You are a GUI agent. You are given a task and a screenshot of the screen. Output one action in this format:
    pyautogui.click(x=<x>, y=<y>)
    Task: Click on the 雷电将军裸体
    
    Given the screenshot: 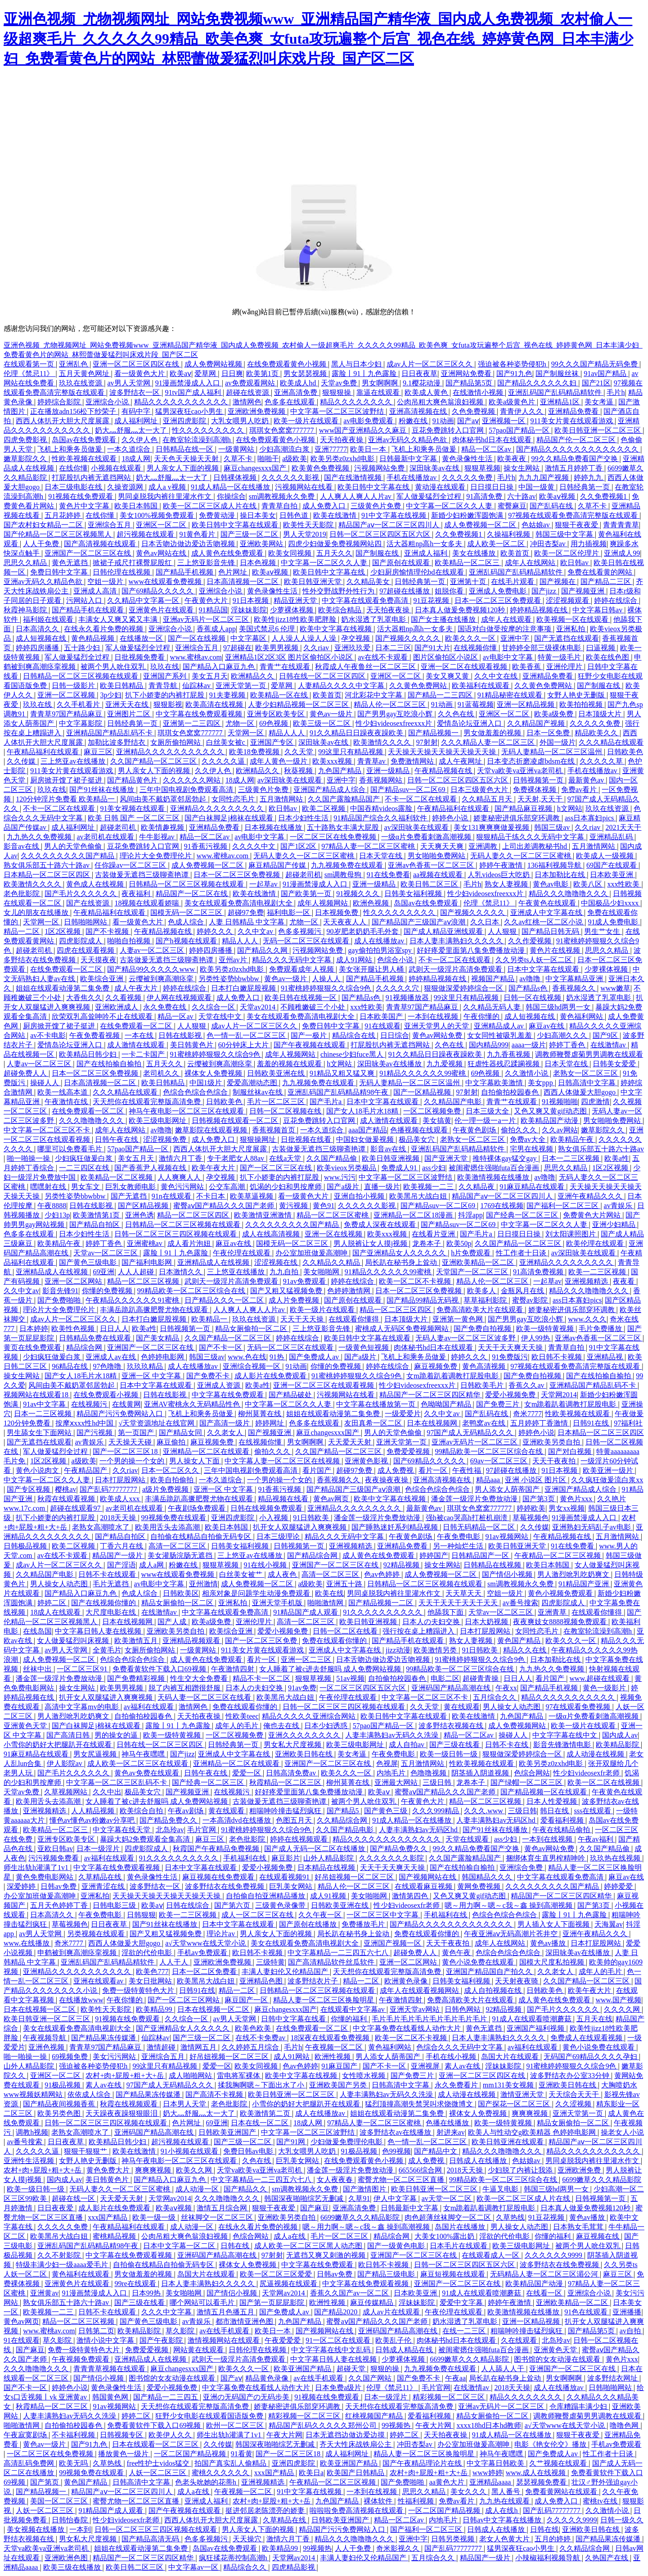 What is the action you would take?
    pyautogui.click(x=239, y=2075)
    